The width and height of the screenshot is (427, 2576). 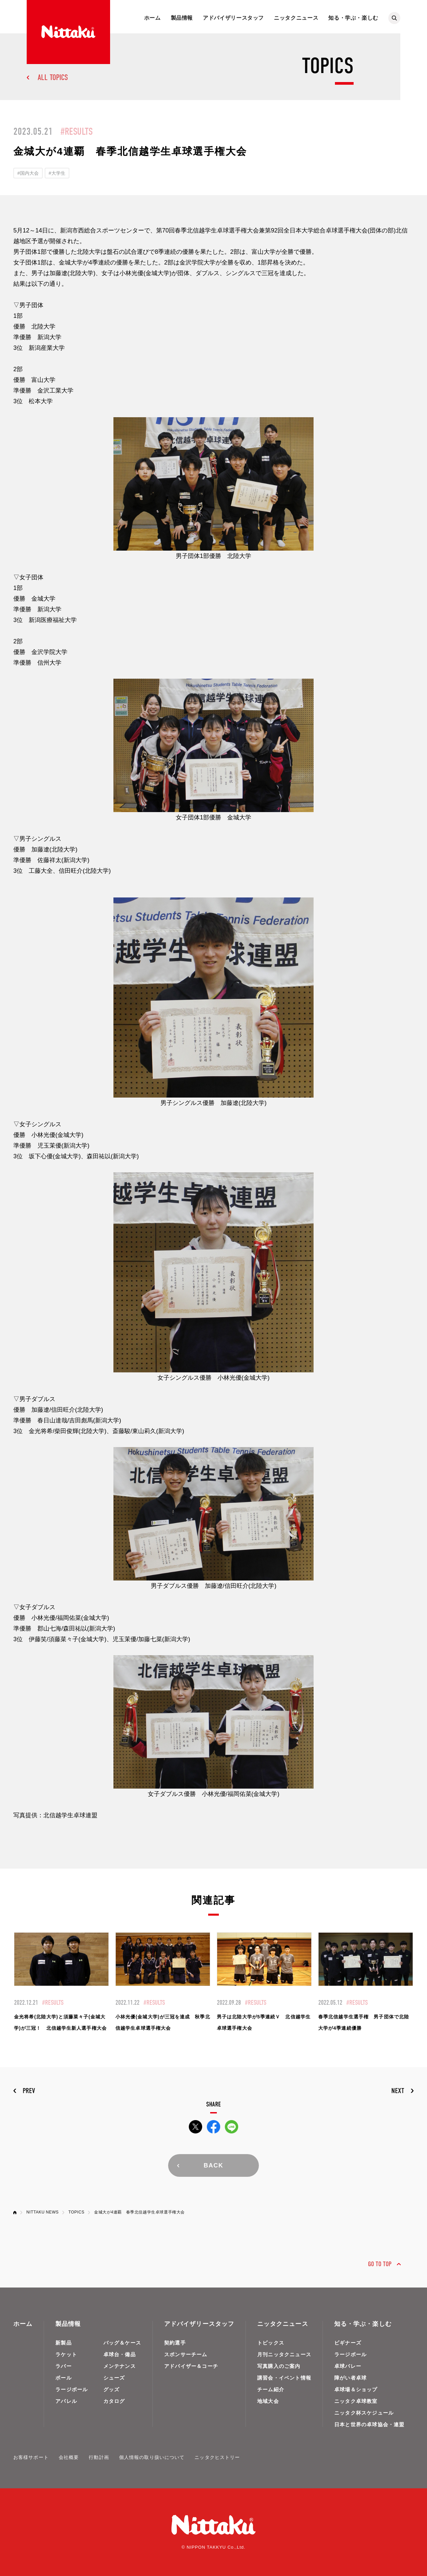 I want to click on スポンサーチーム, so click(x=185, y=2354).